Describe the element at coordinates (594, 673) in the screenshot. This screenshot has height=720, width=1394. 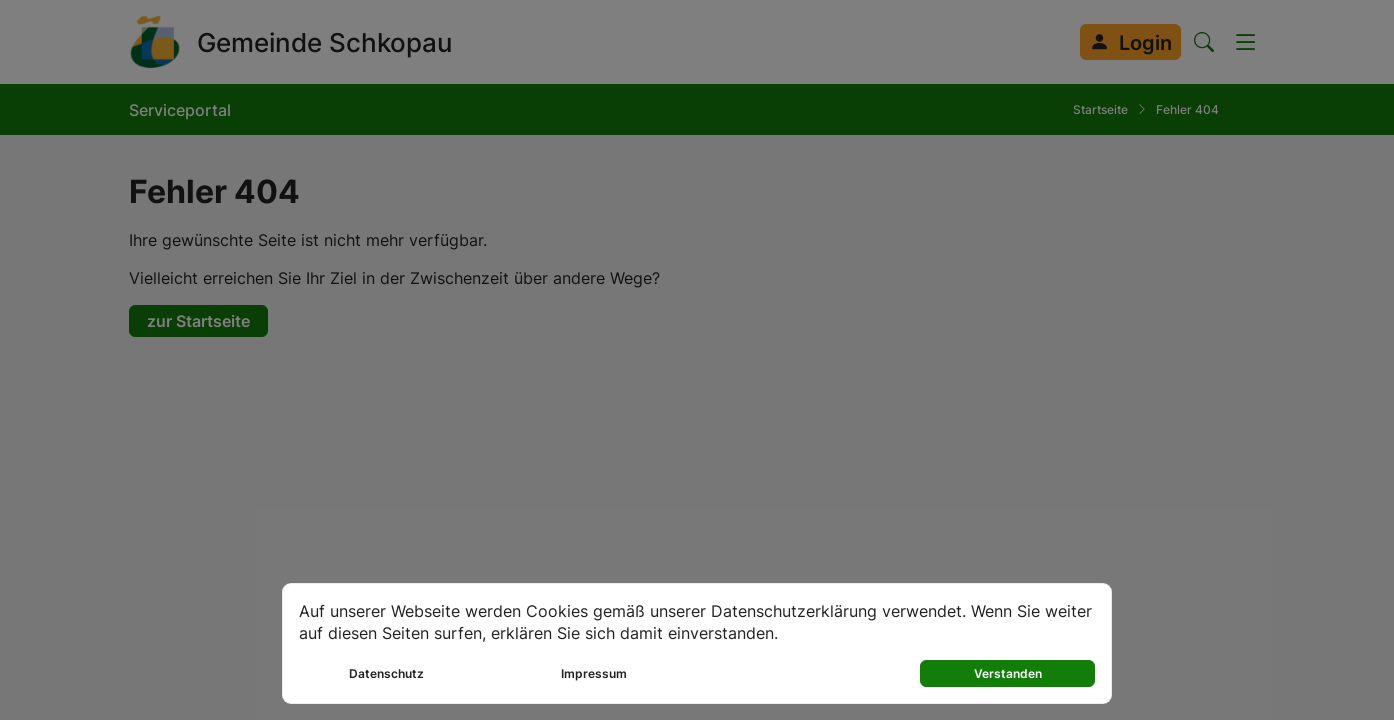
I see `Impressum` at that location.